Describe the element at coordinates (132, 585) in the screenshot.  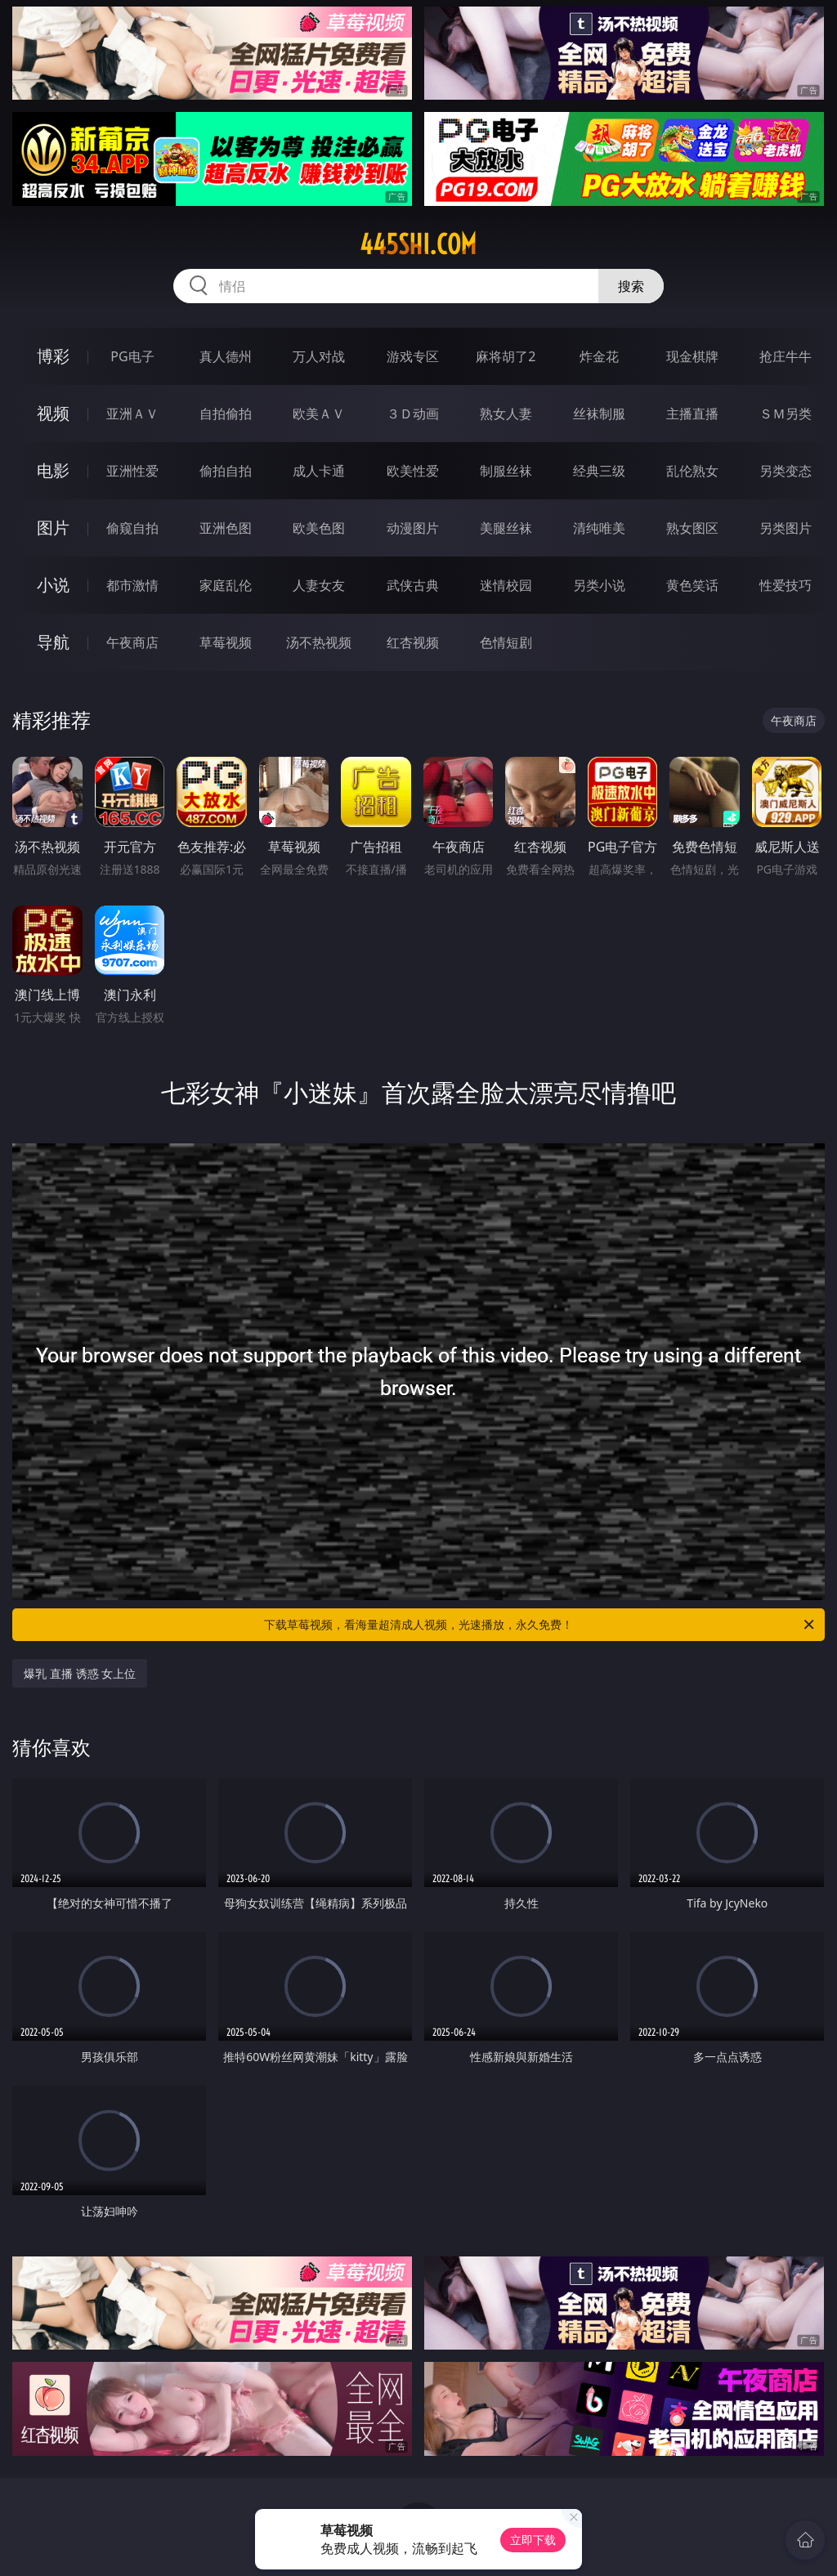
I see `都市激情` at that location.